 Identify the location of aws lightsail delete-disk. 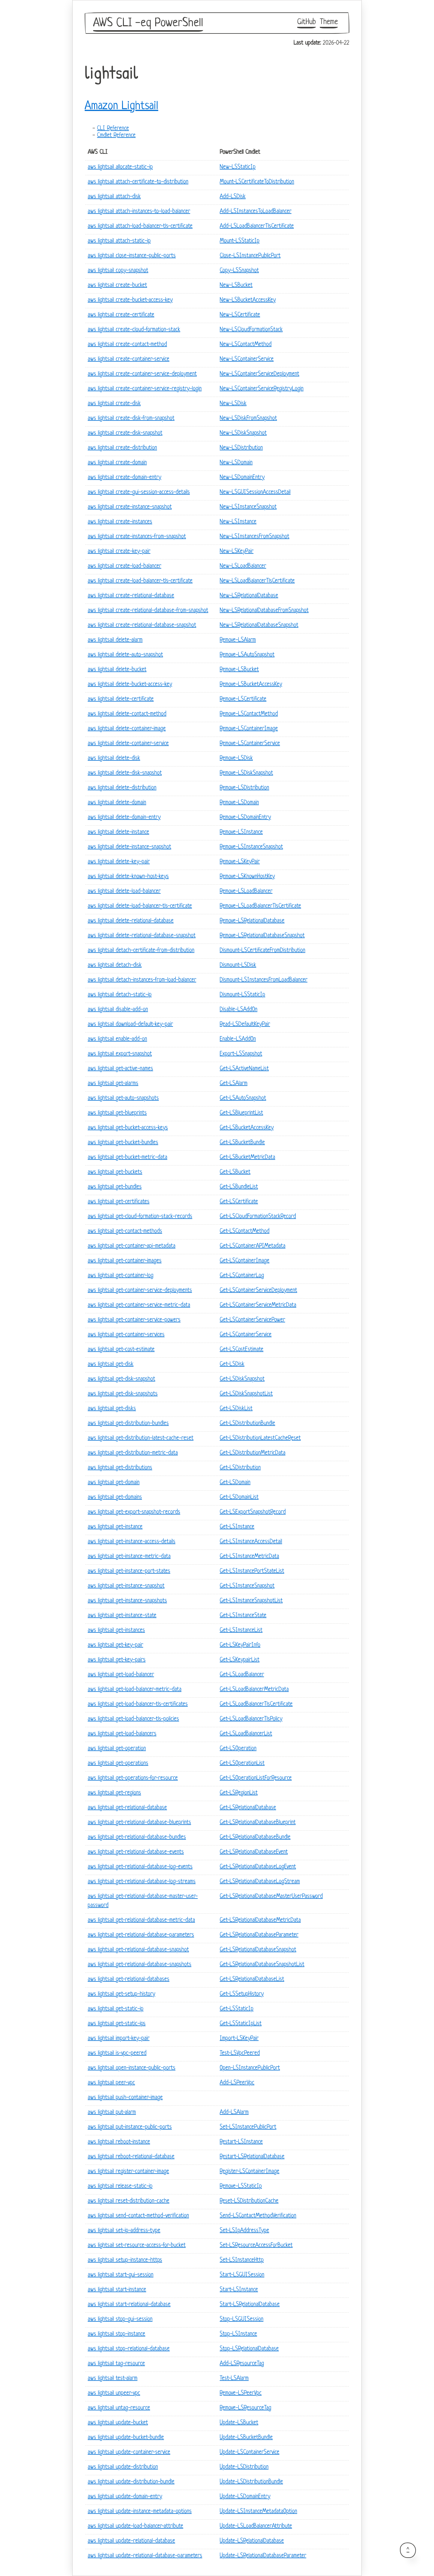
(114, 758).